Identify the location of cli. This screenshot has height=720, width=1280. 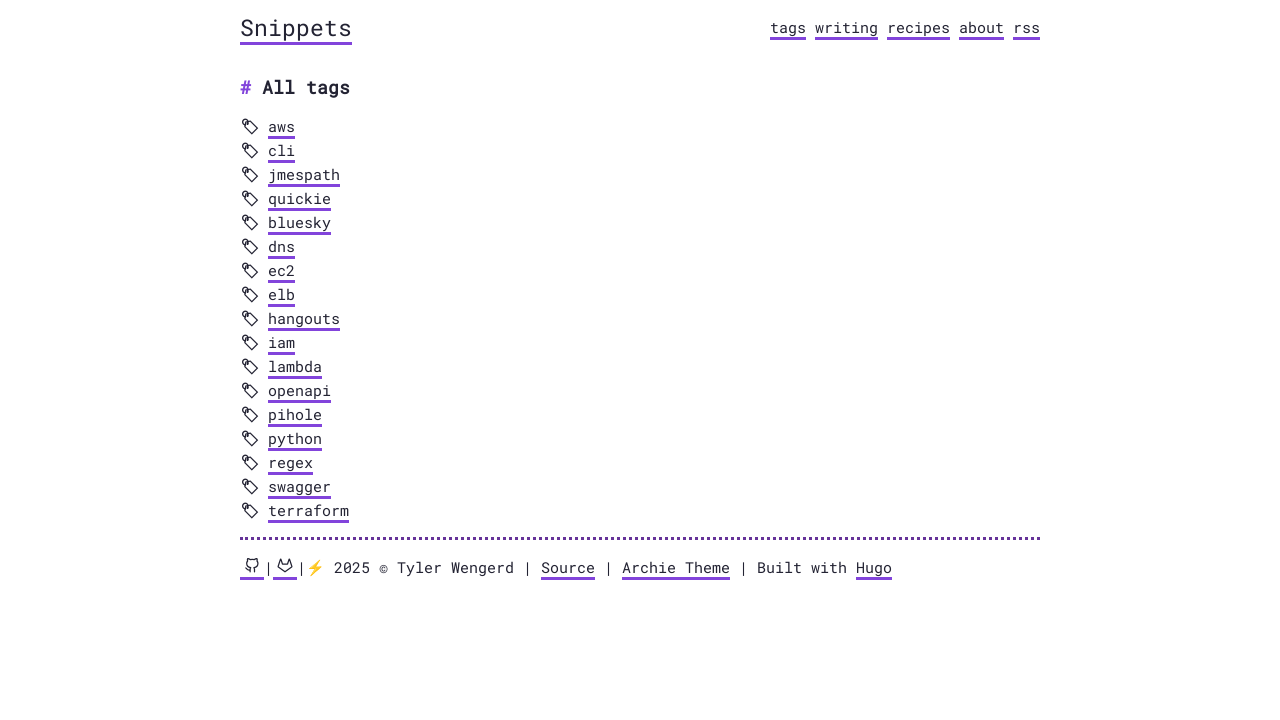
(281, 150).